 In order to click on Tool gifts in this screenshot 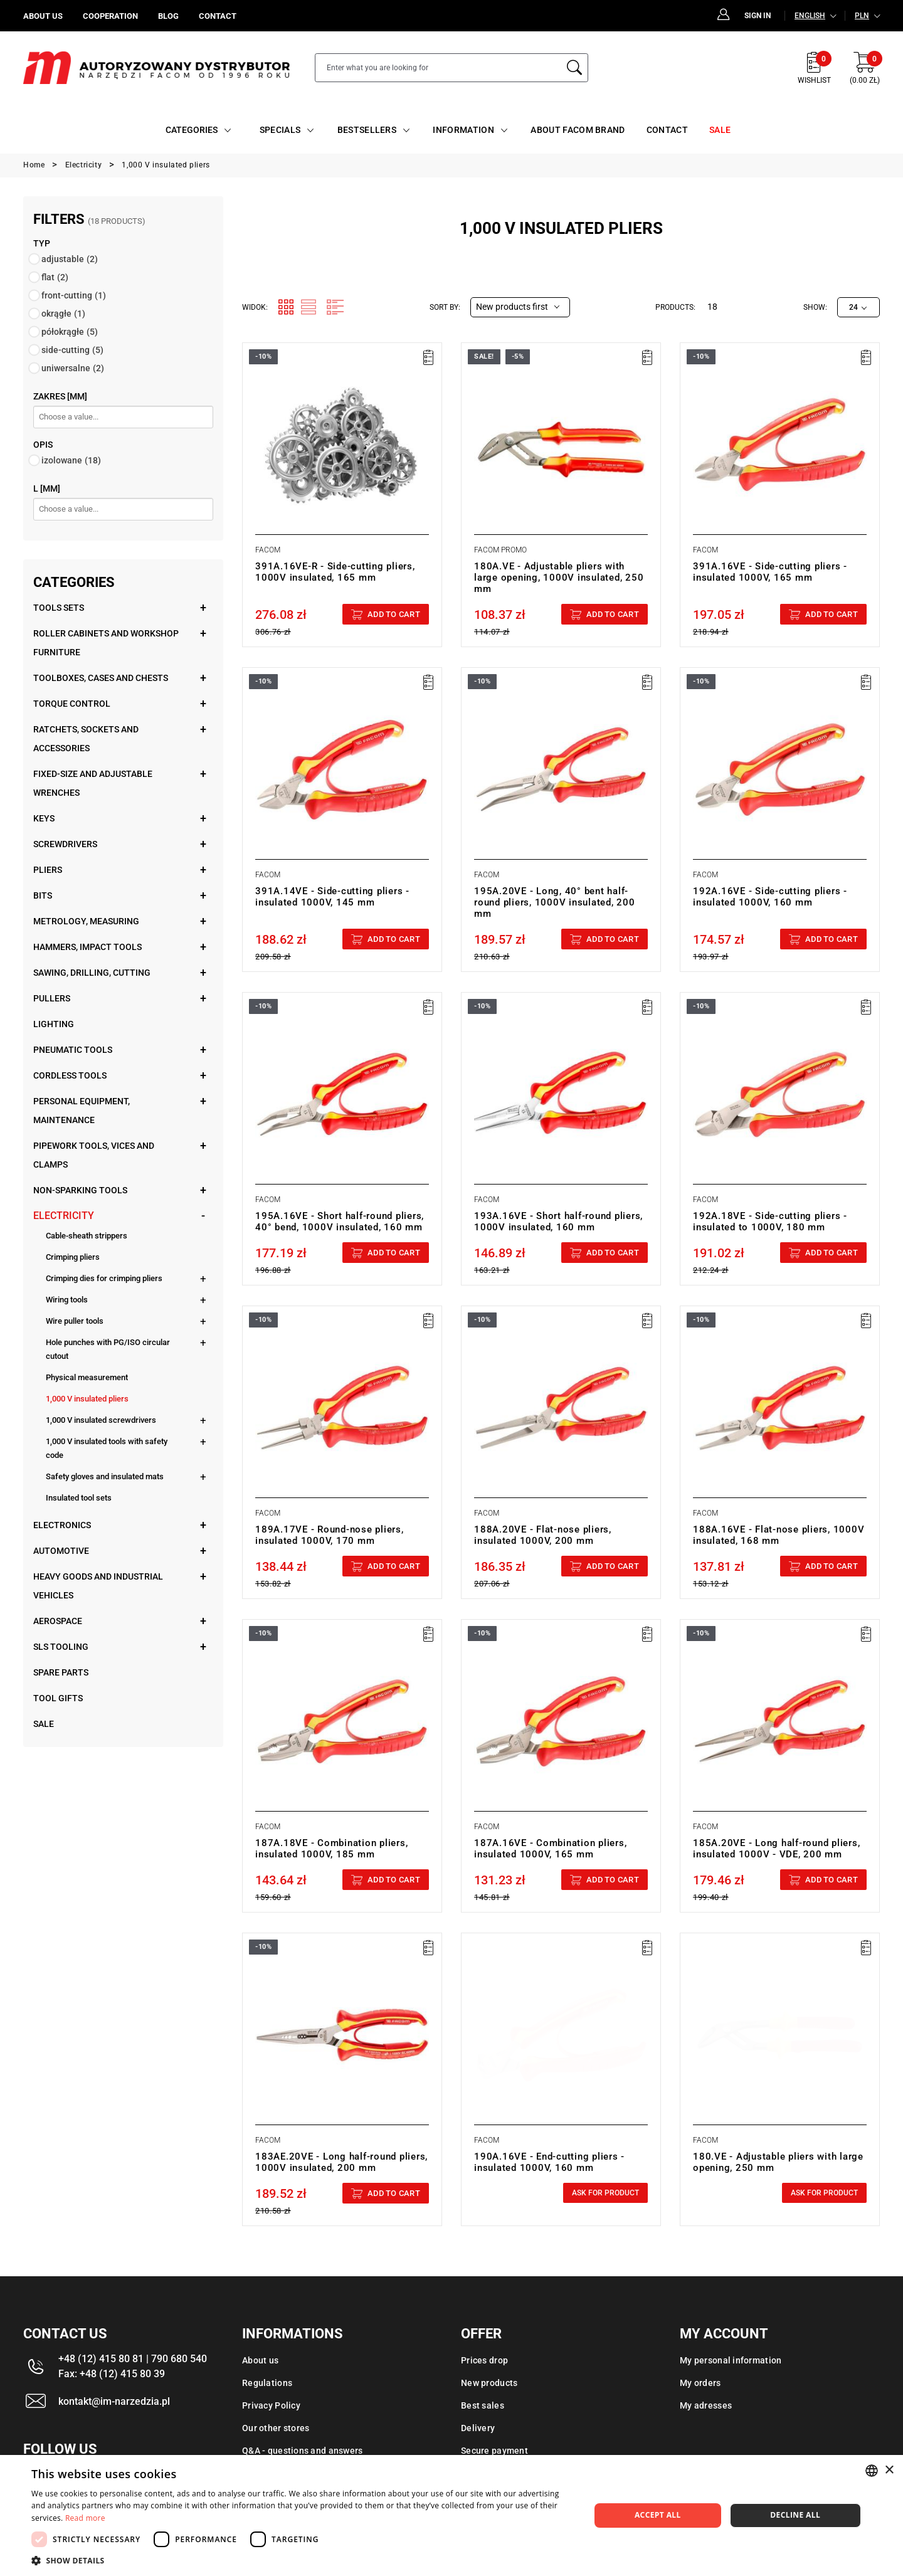, I will do `click(58, 1698)`.